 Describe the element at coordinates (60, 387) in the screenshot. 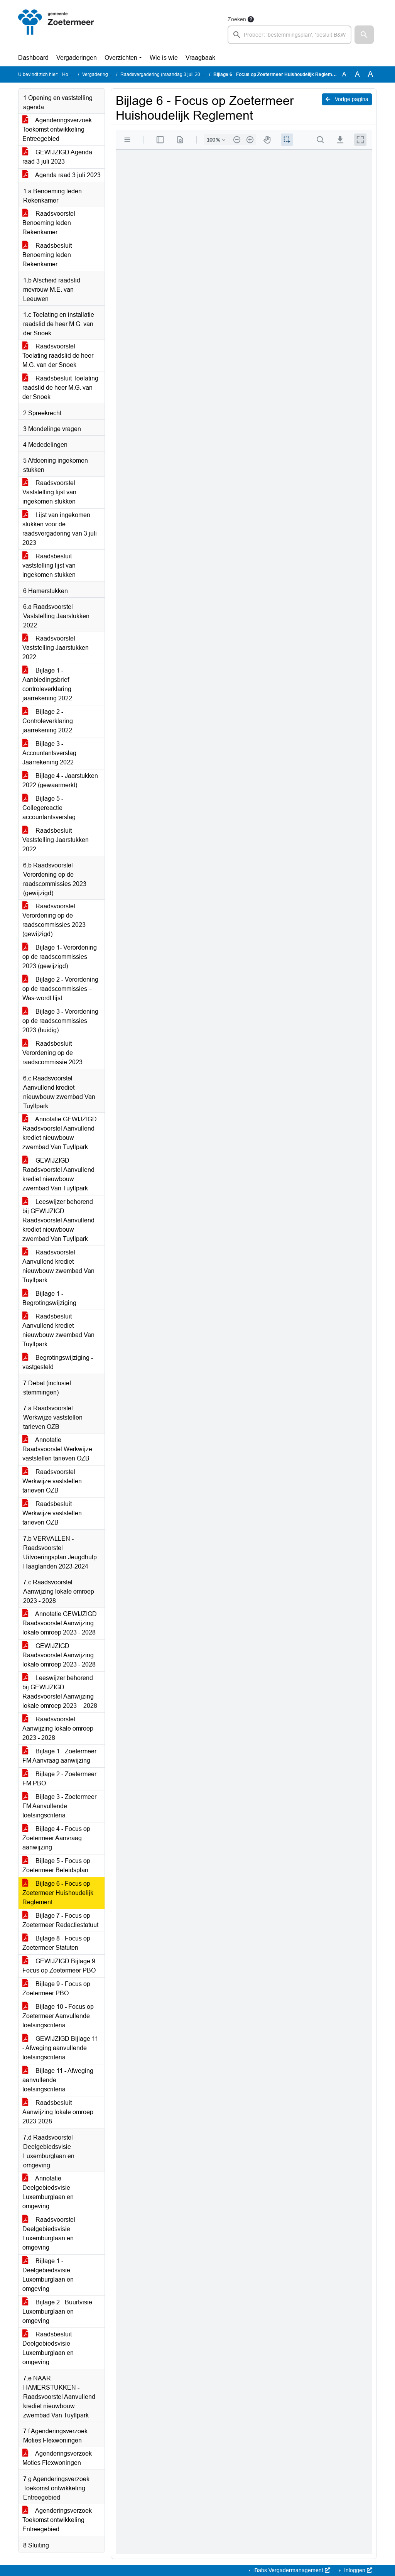

I see `Raadsbesluit Toelating raadslid de heer M.G. van der Snoek` at that location.